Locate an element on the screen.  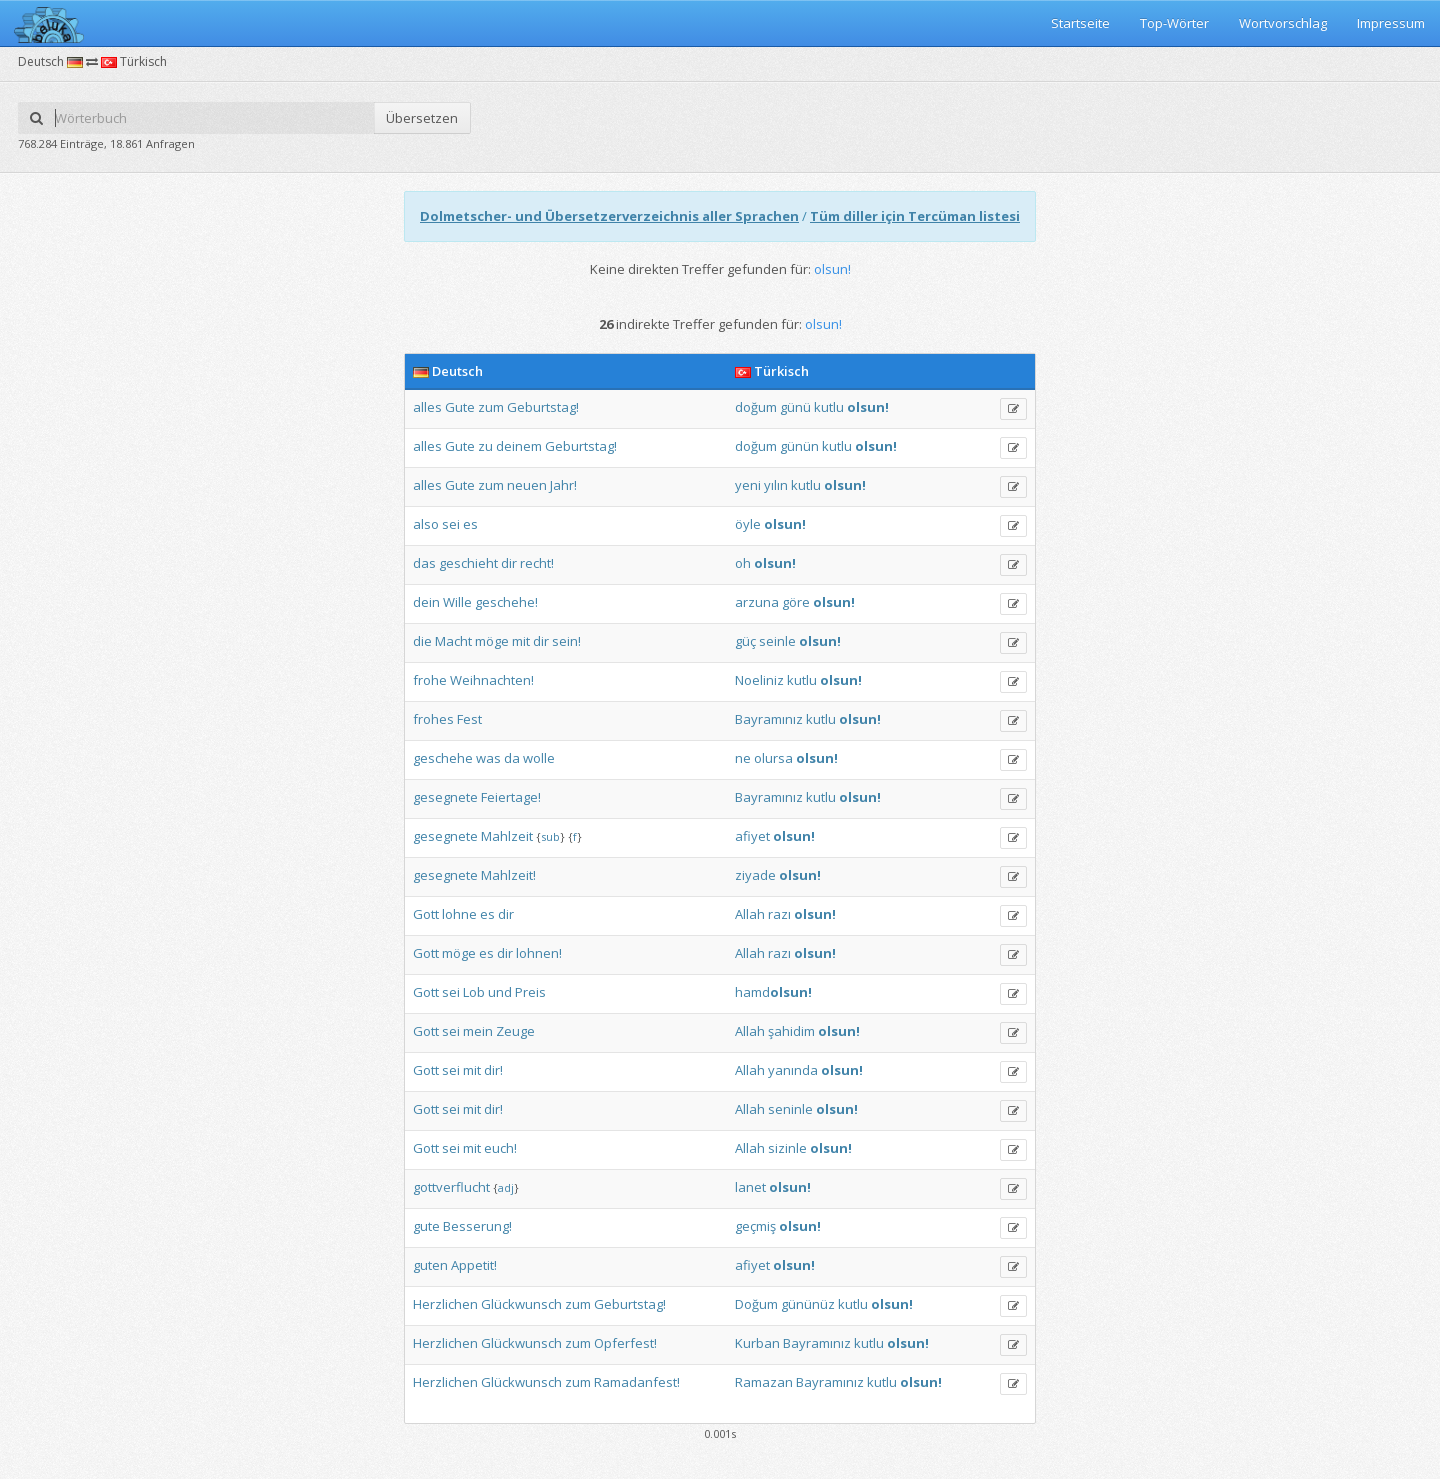
hamd is located at coordinates (773, 992).